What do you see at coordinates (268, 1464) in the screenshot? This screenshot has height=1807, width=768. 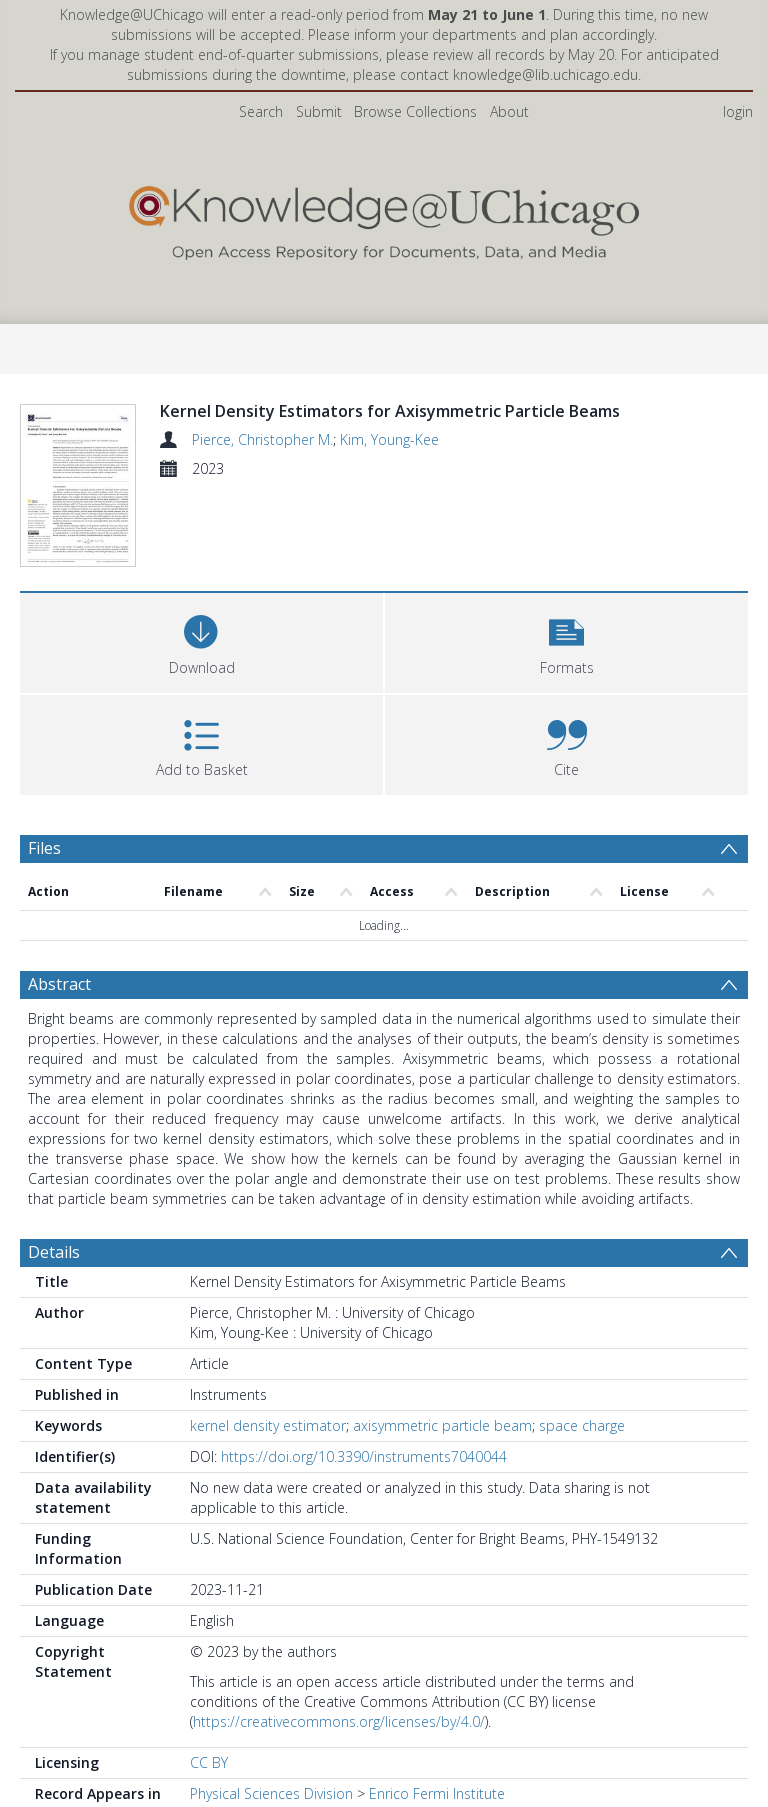 I see `kernel density estimator` at bounding box center [268, 1464].